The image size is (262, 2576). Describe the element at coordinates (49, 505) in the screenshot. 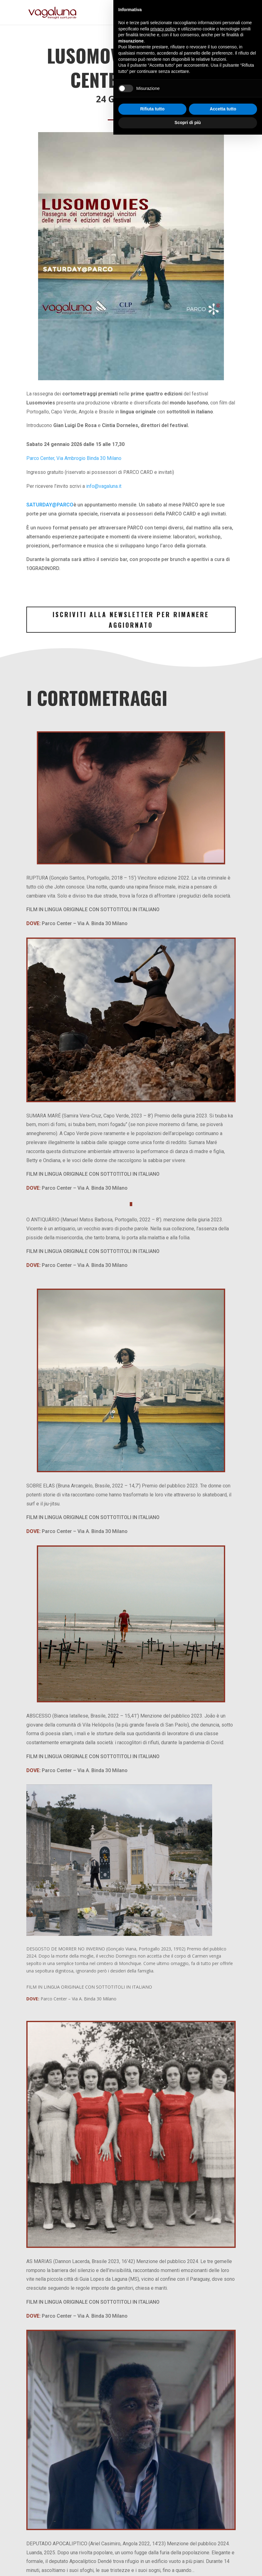

I see `SATURDAY@PARCO` at that location.